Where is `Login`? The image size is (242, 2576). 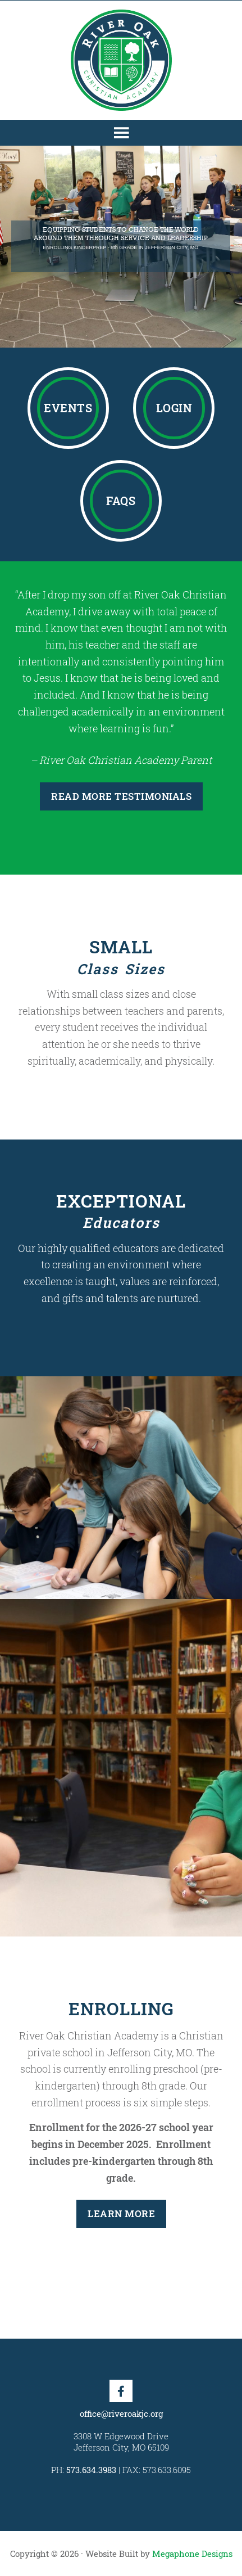
Login is located at coordinates (174, 407).